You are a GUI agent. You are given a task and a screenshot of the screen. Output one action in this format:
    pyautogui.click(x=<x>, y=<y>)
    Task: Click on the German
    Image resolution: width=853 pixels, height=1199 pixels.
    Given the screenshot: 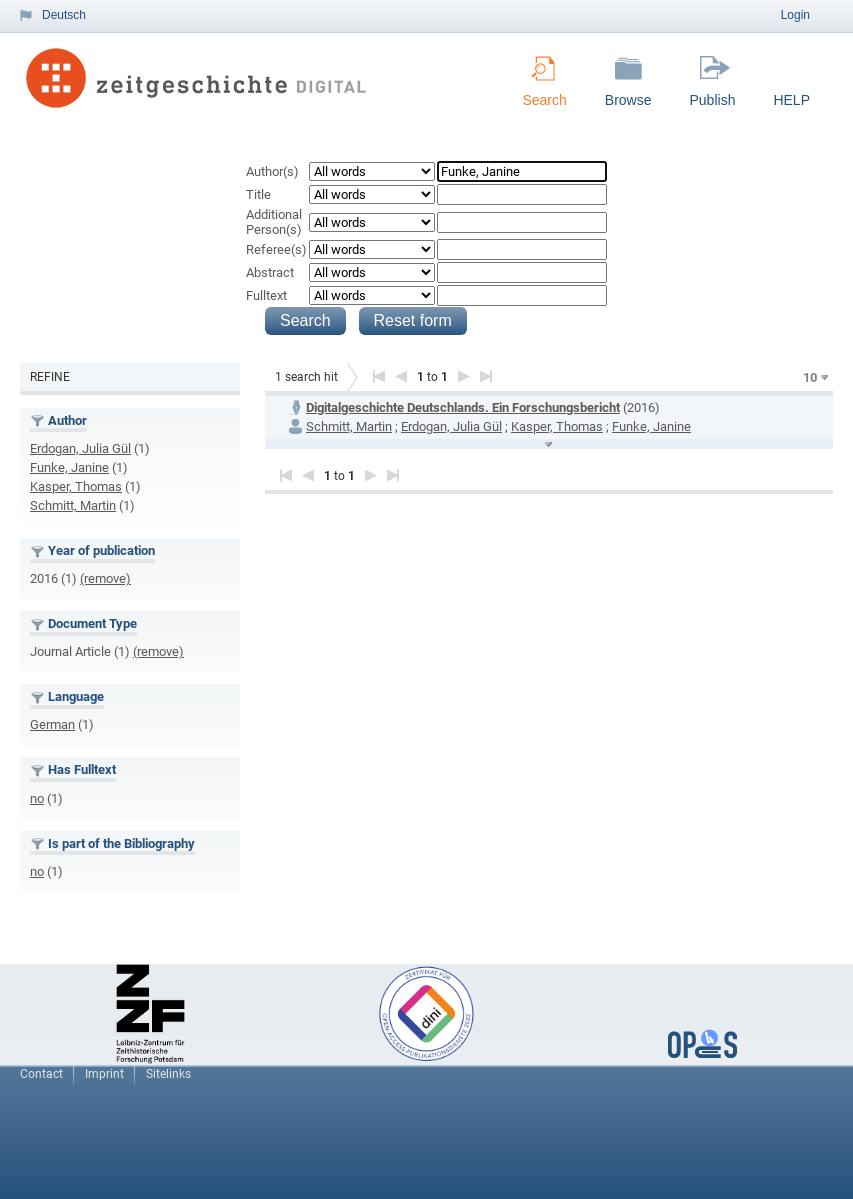 What is the action you would take?
    pyautogui.click(x=52, y=724)
    